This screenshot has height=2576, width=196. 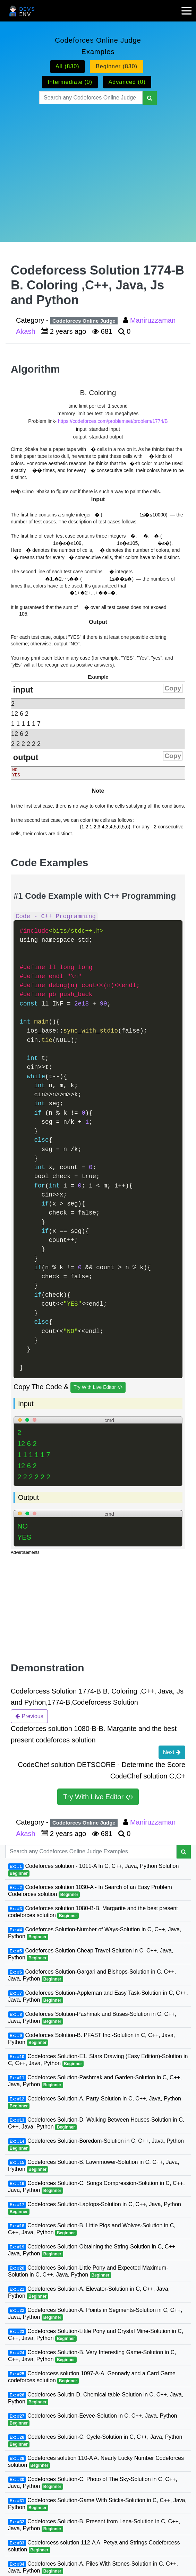 What do you see at coordinates (95, 2440) in the screenshot?
I see `Codeforces Solution-C. Cycle-Solution in C, C++, Java, Python` at bounding box center [95, 2440].